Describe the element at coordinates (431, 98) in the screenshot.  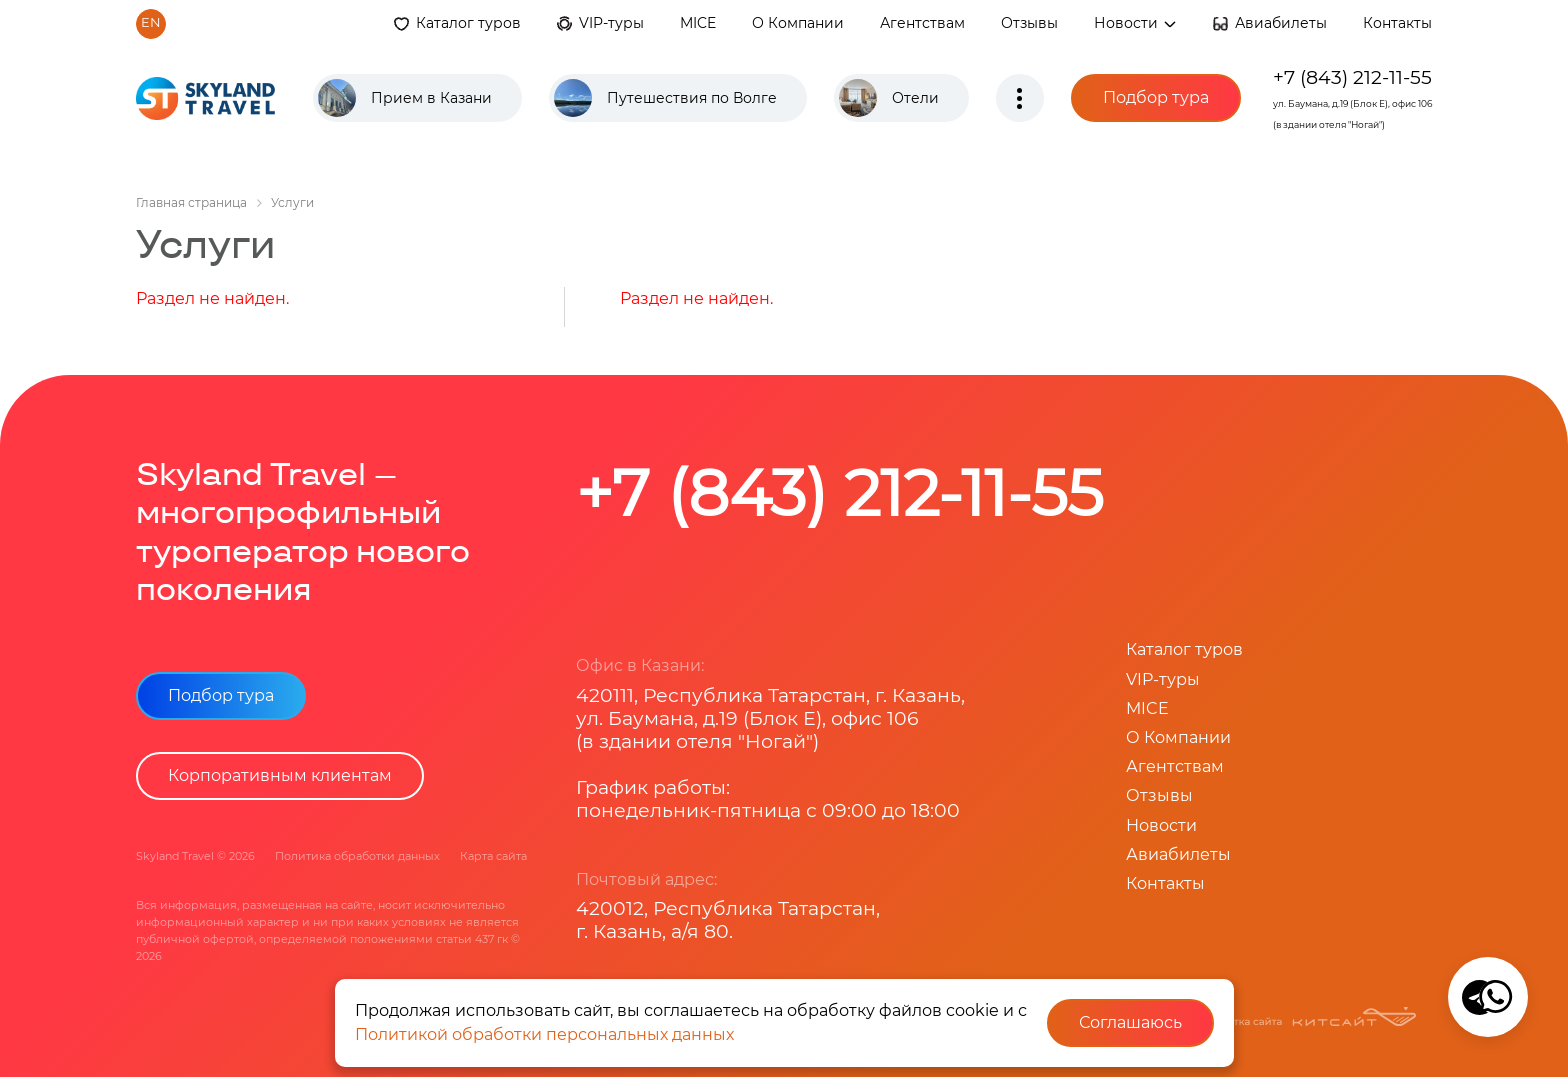
I see `Прием в Казани` at that location.